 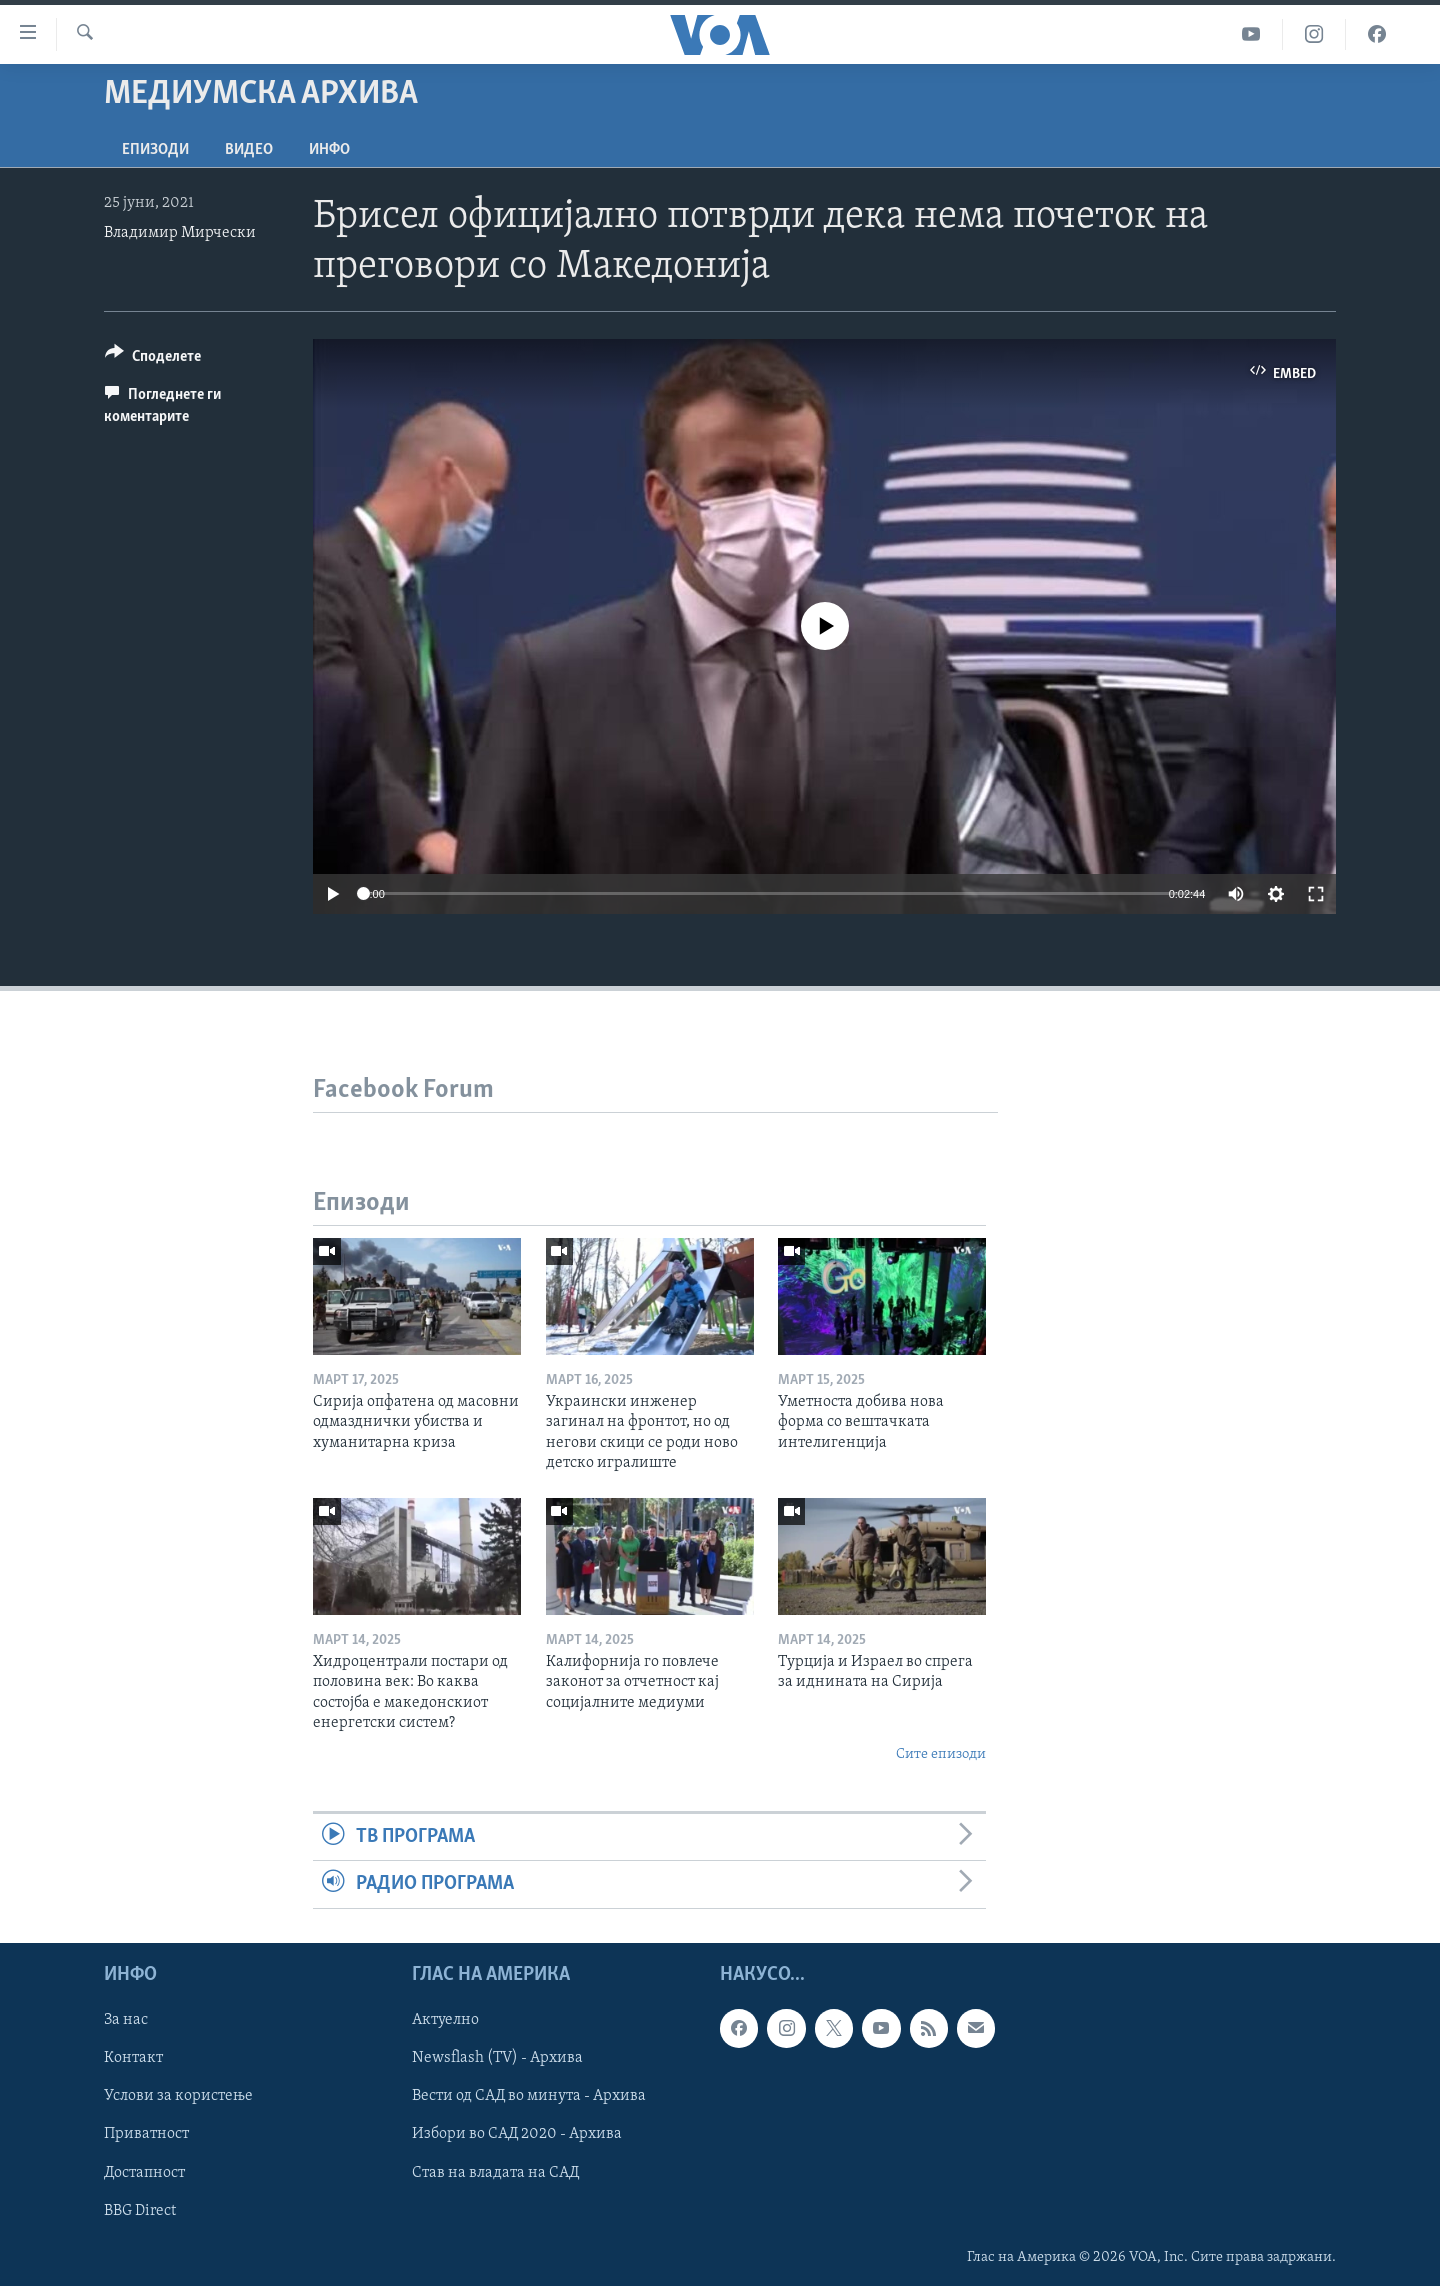 I want to click on Сите епизоди, so click(x=941, y=1754).